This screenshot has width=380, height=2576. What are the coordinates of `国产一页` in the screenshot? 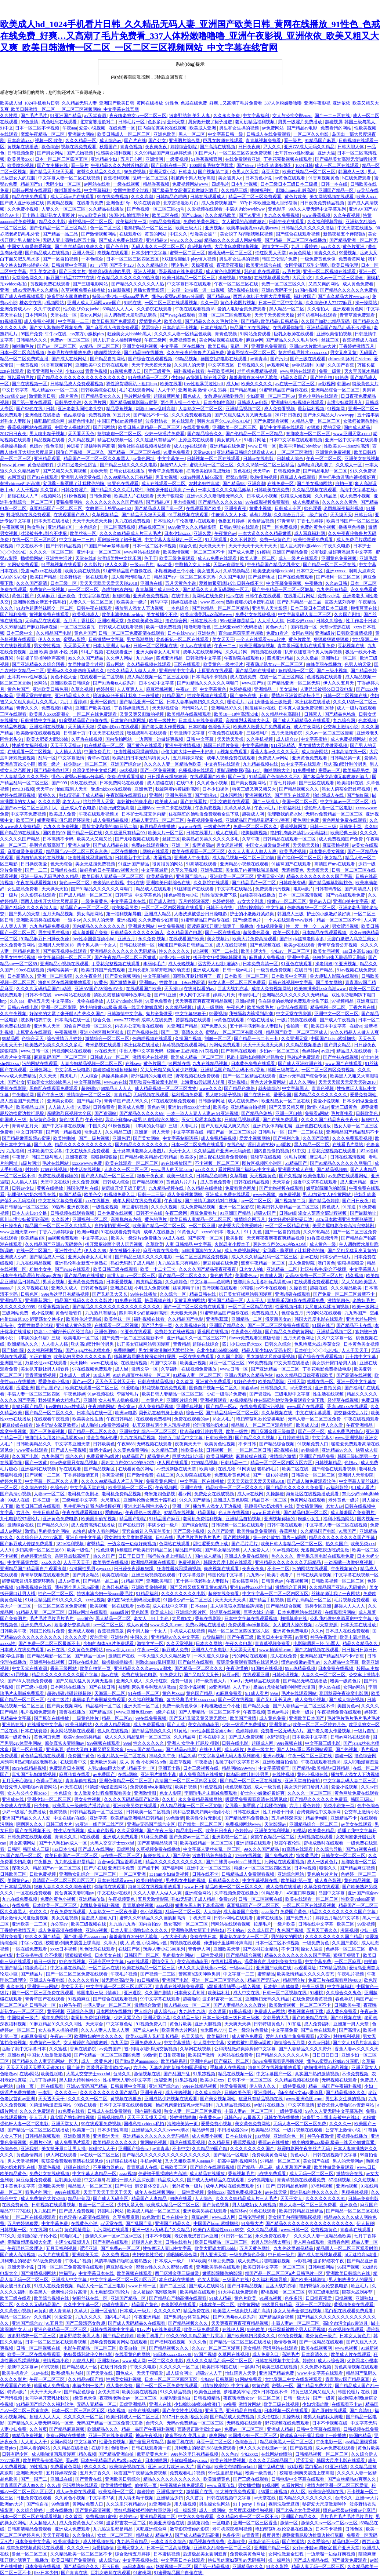 It's located at (237, 776).